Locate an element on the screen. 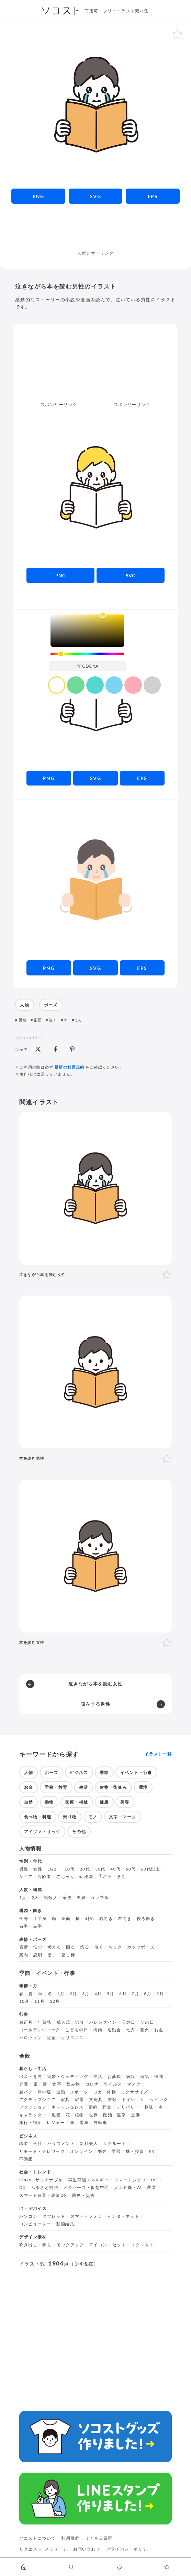 This screenshot has height=2576, width=191. 環境 is located at coordinates (143, 1787).